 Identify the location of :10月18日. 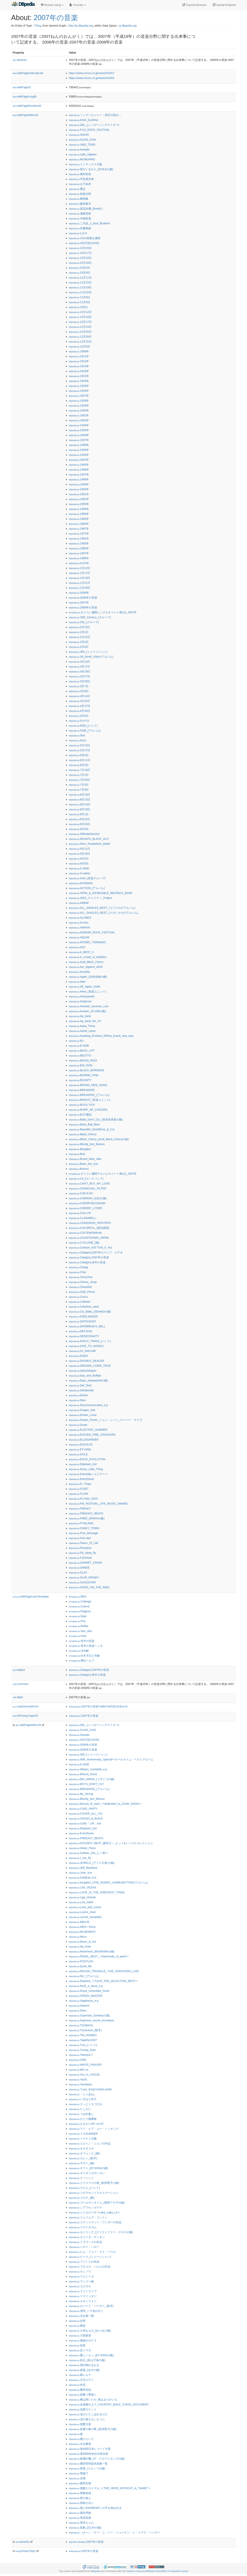
(80, 257).